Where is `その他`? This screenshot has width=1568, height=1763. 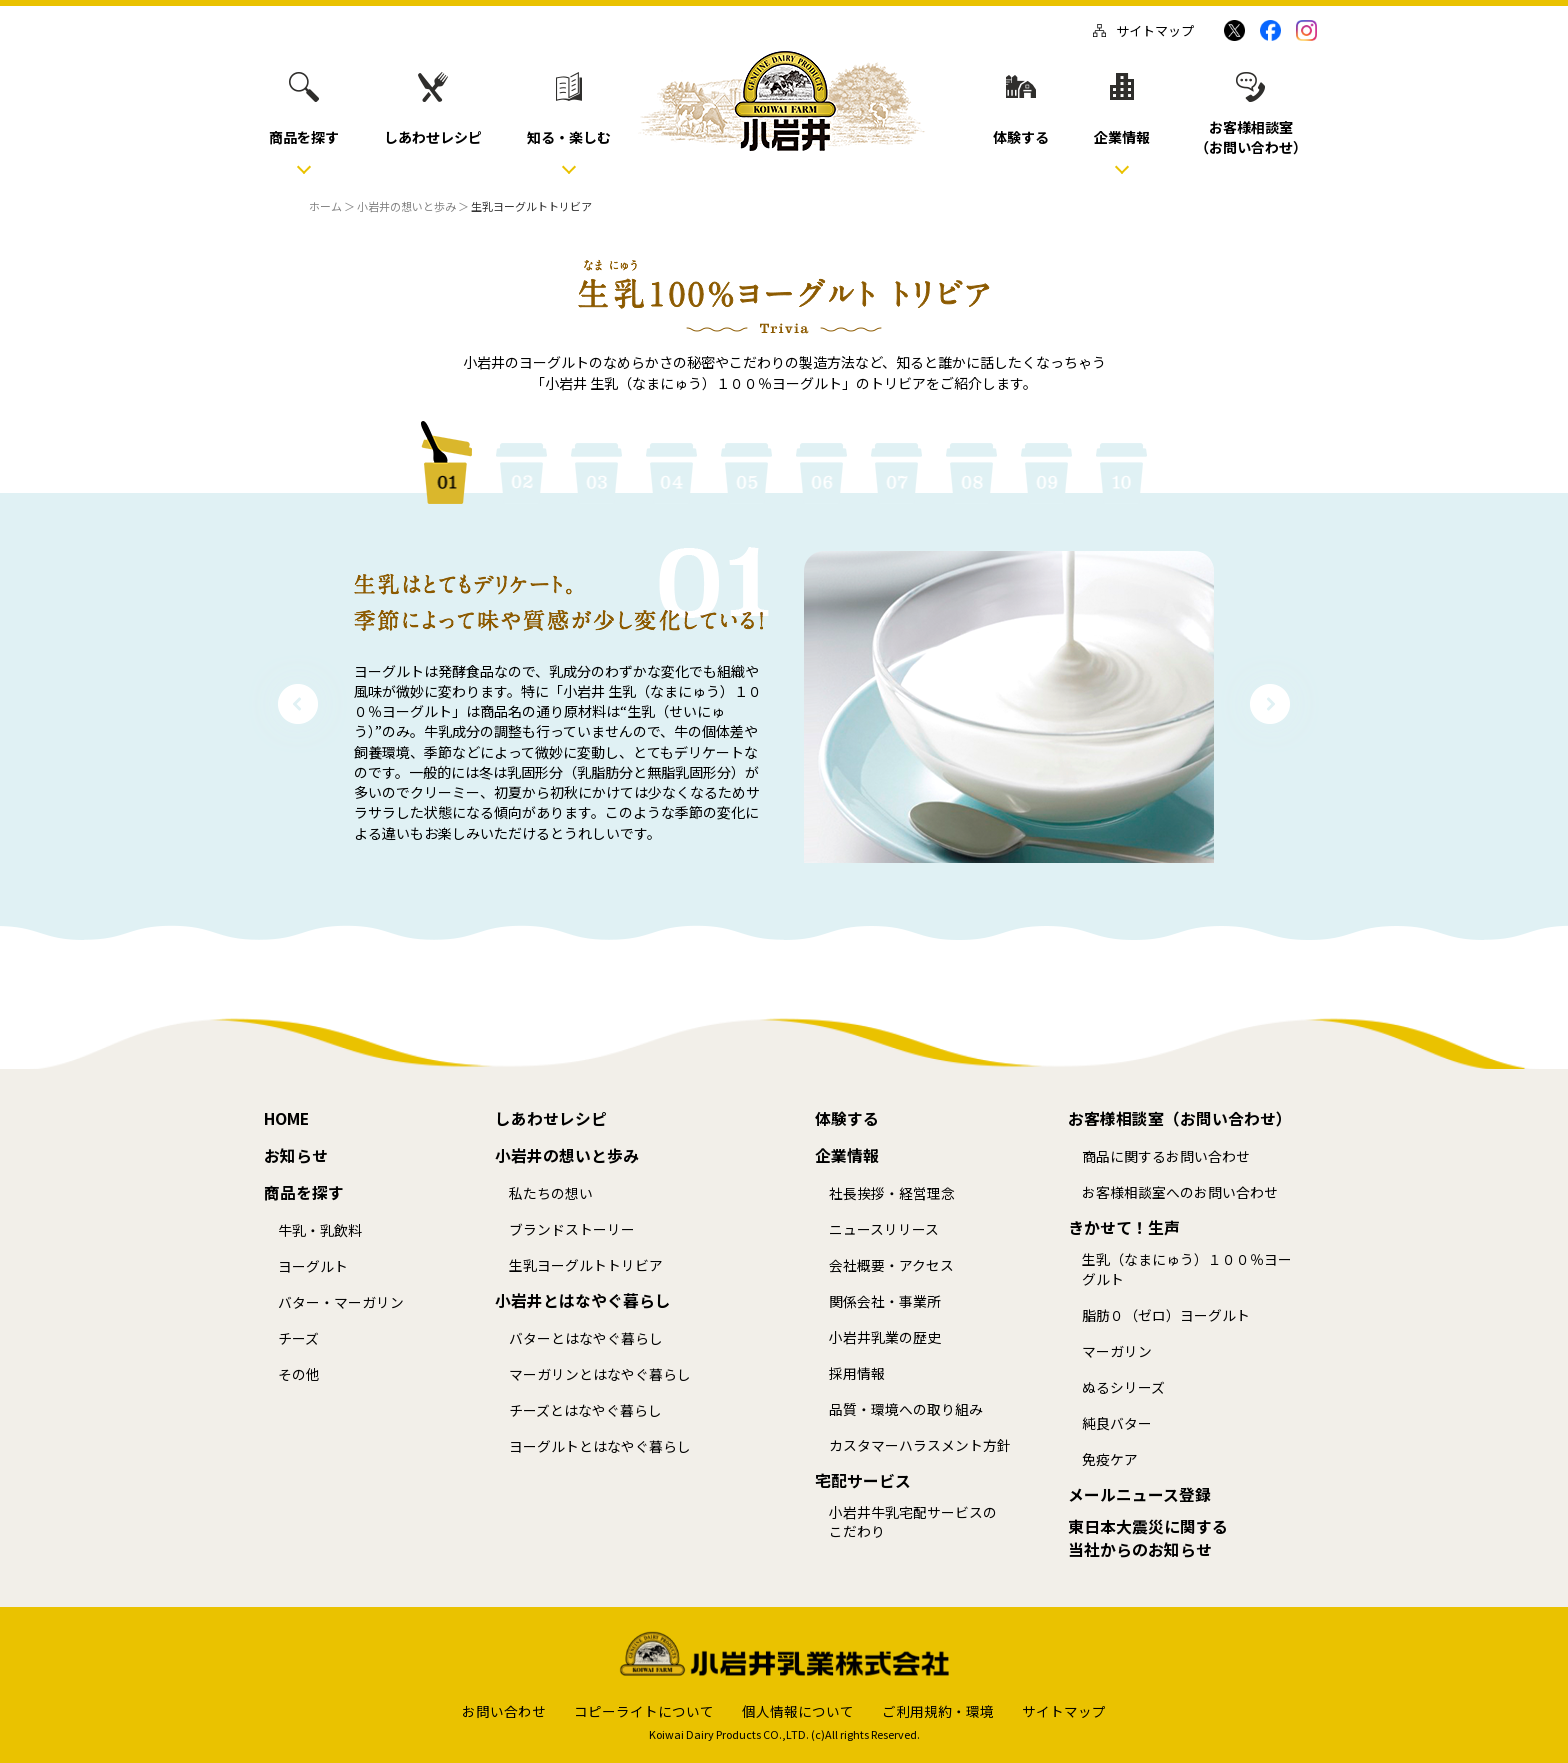
その他 is located at coordinates (299, 1374).